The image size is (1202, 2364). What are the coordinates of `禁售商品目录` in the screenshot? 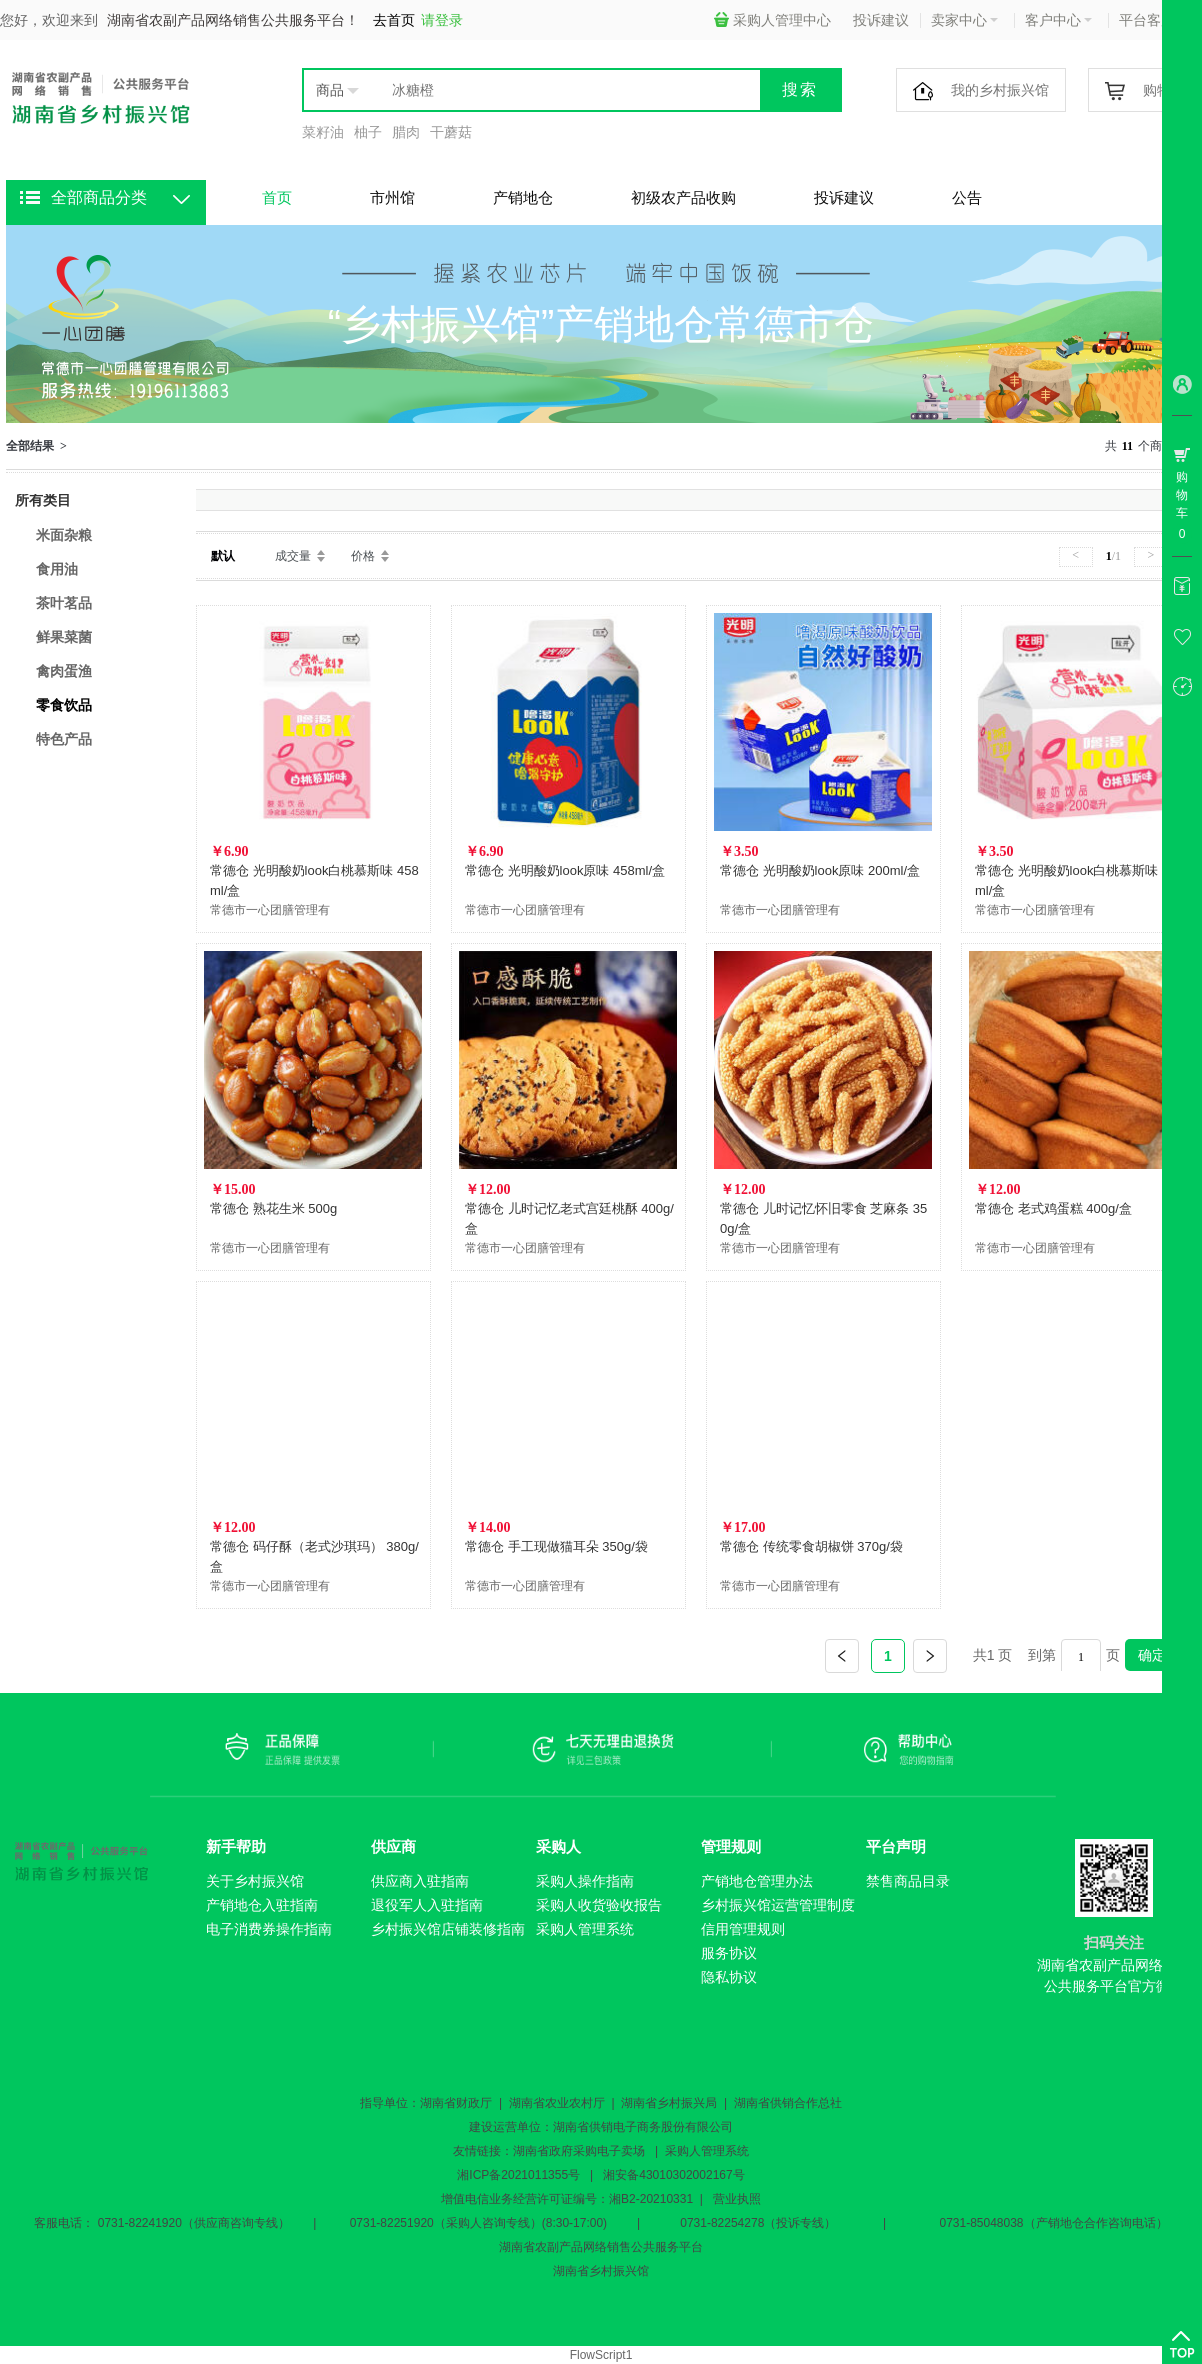 It's located at (908, 1881).